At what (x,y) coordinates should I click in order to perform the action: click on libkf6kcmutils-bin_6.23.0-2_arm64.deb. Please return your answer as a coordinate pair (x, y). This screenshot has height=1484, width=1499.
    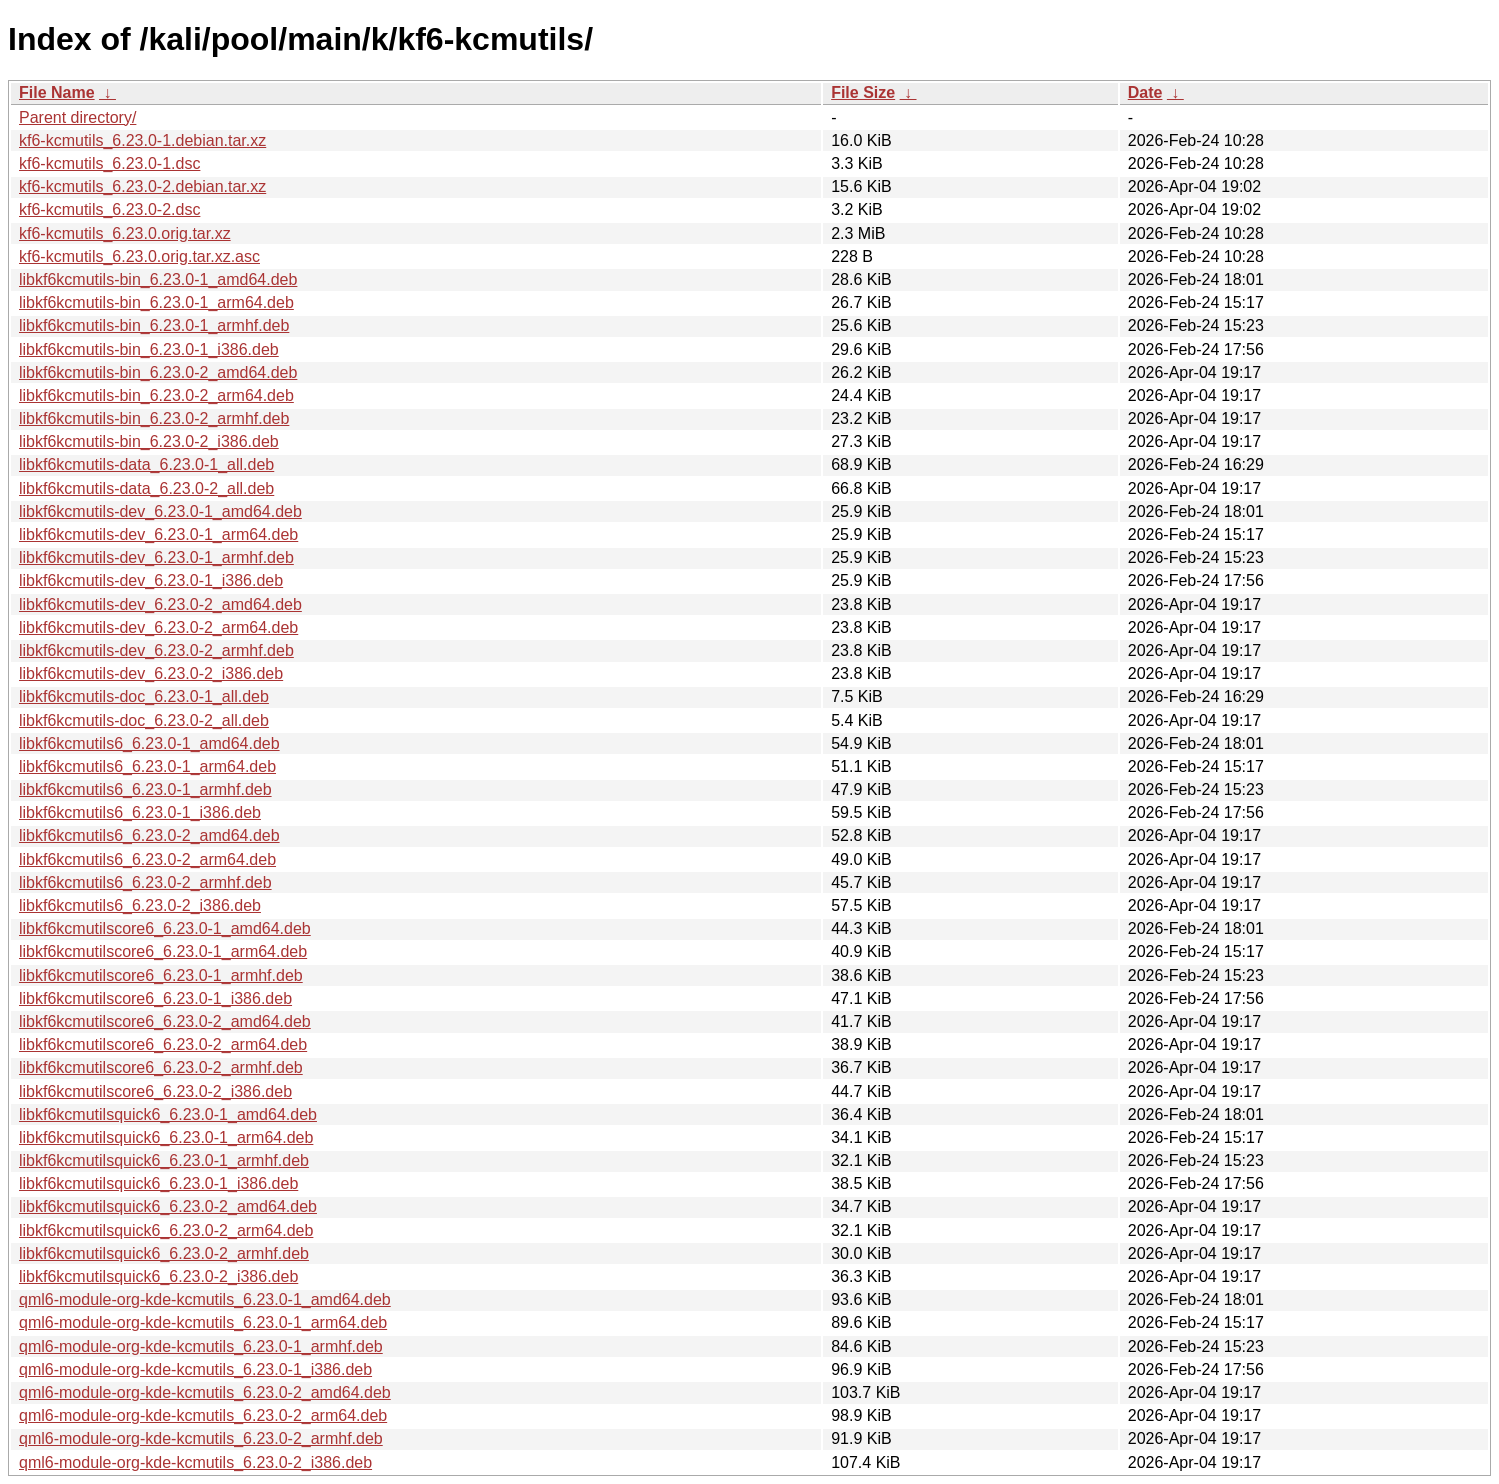
    Looking at the image, I should click on (156, 395).